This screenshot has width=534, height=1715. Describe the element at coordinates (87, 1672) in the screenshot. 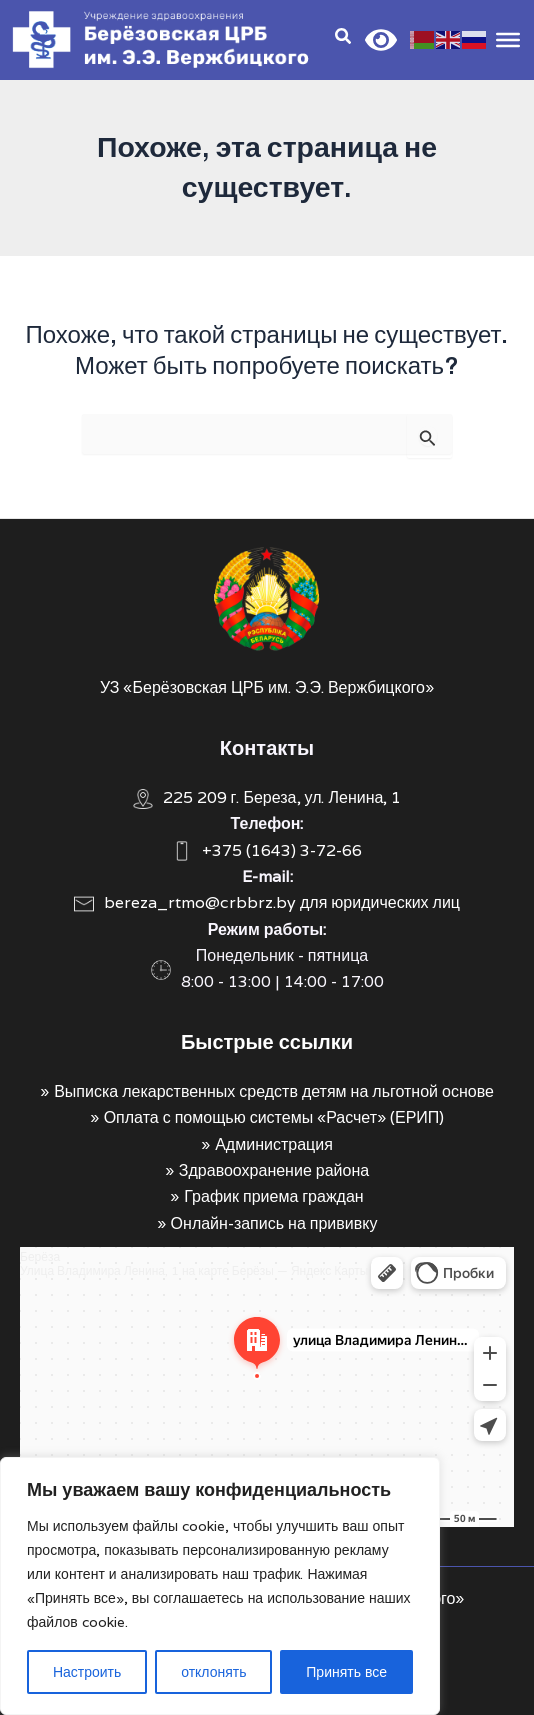

I see `Настроить` at that location.